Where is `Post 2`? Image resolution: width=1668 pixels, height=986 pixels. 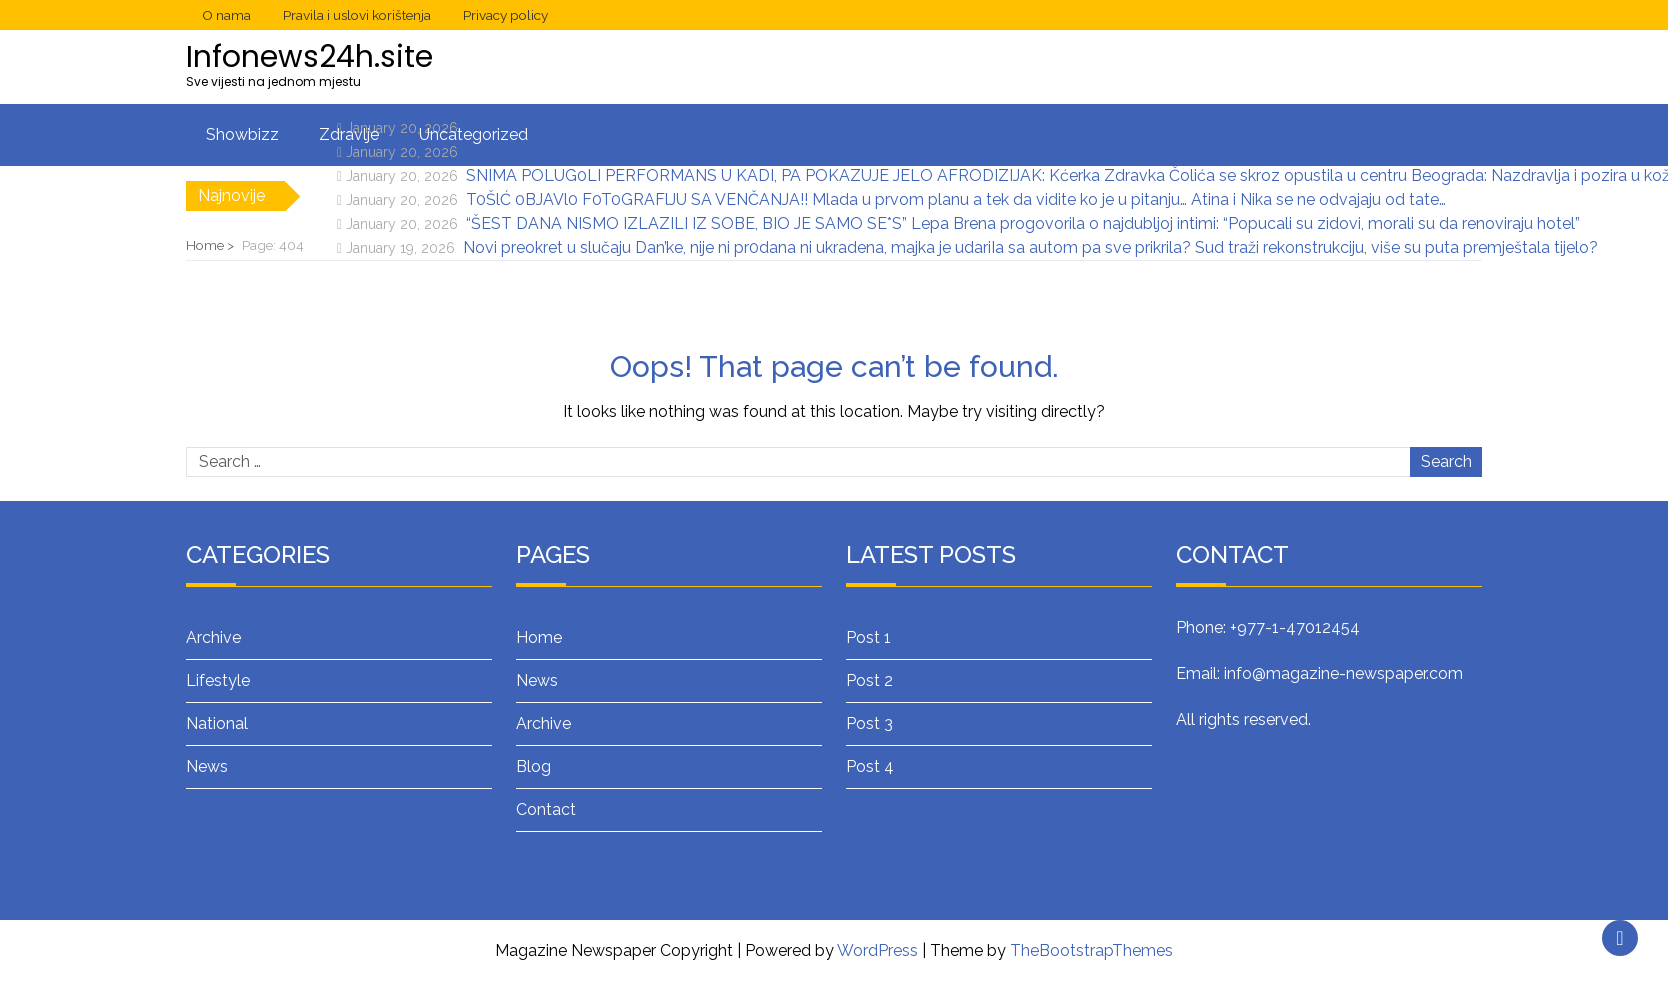
Post 2 is located at coordinates (869, 680).